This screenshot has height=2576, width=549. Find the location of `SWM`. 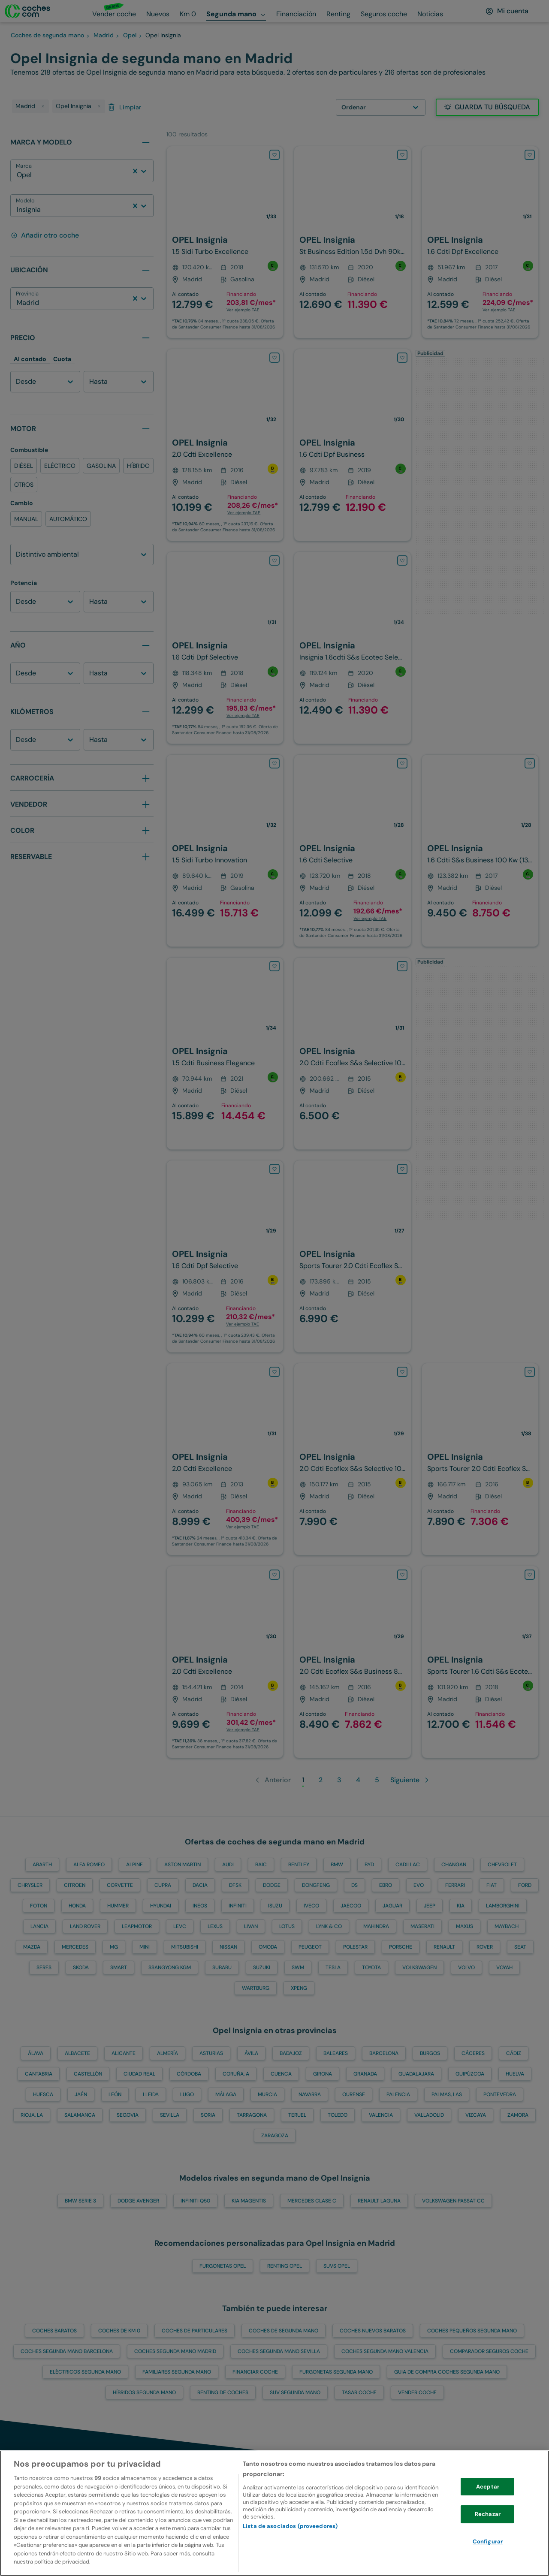

SWM is located at coordinates (298, 1967).